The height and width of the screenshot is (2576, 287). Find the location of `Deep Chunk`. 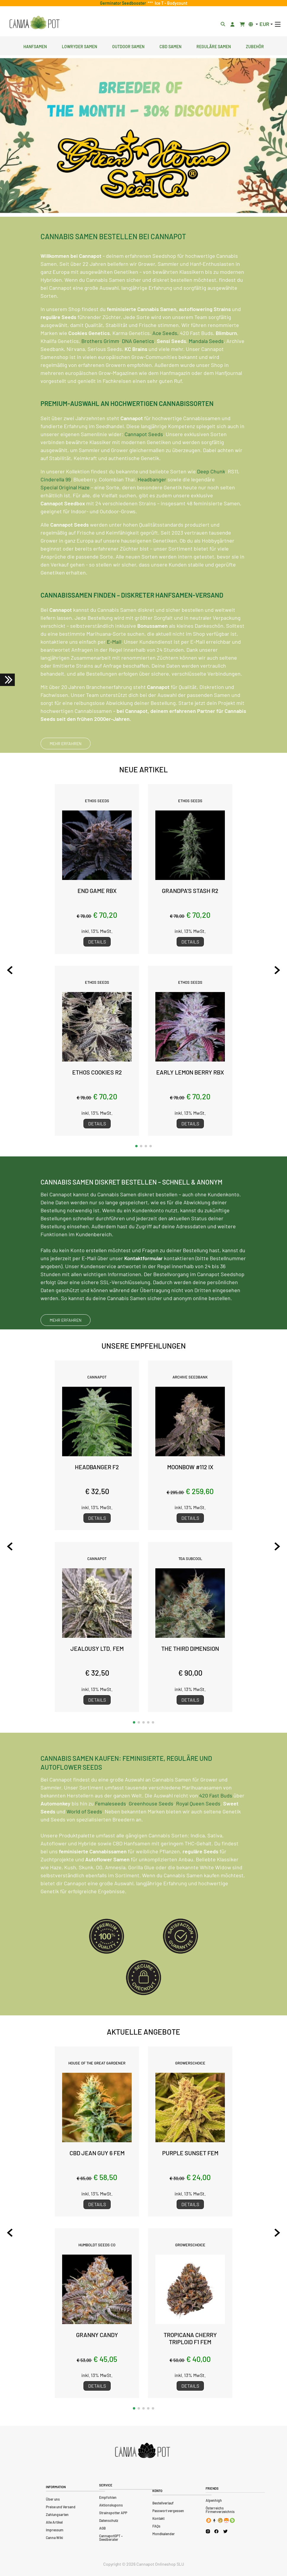

Deep Chunk is located at coordinates (211, 500).